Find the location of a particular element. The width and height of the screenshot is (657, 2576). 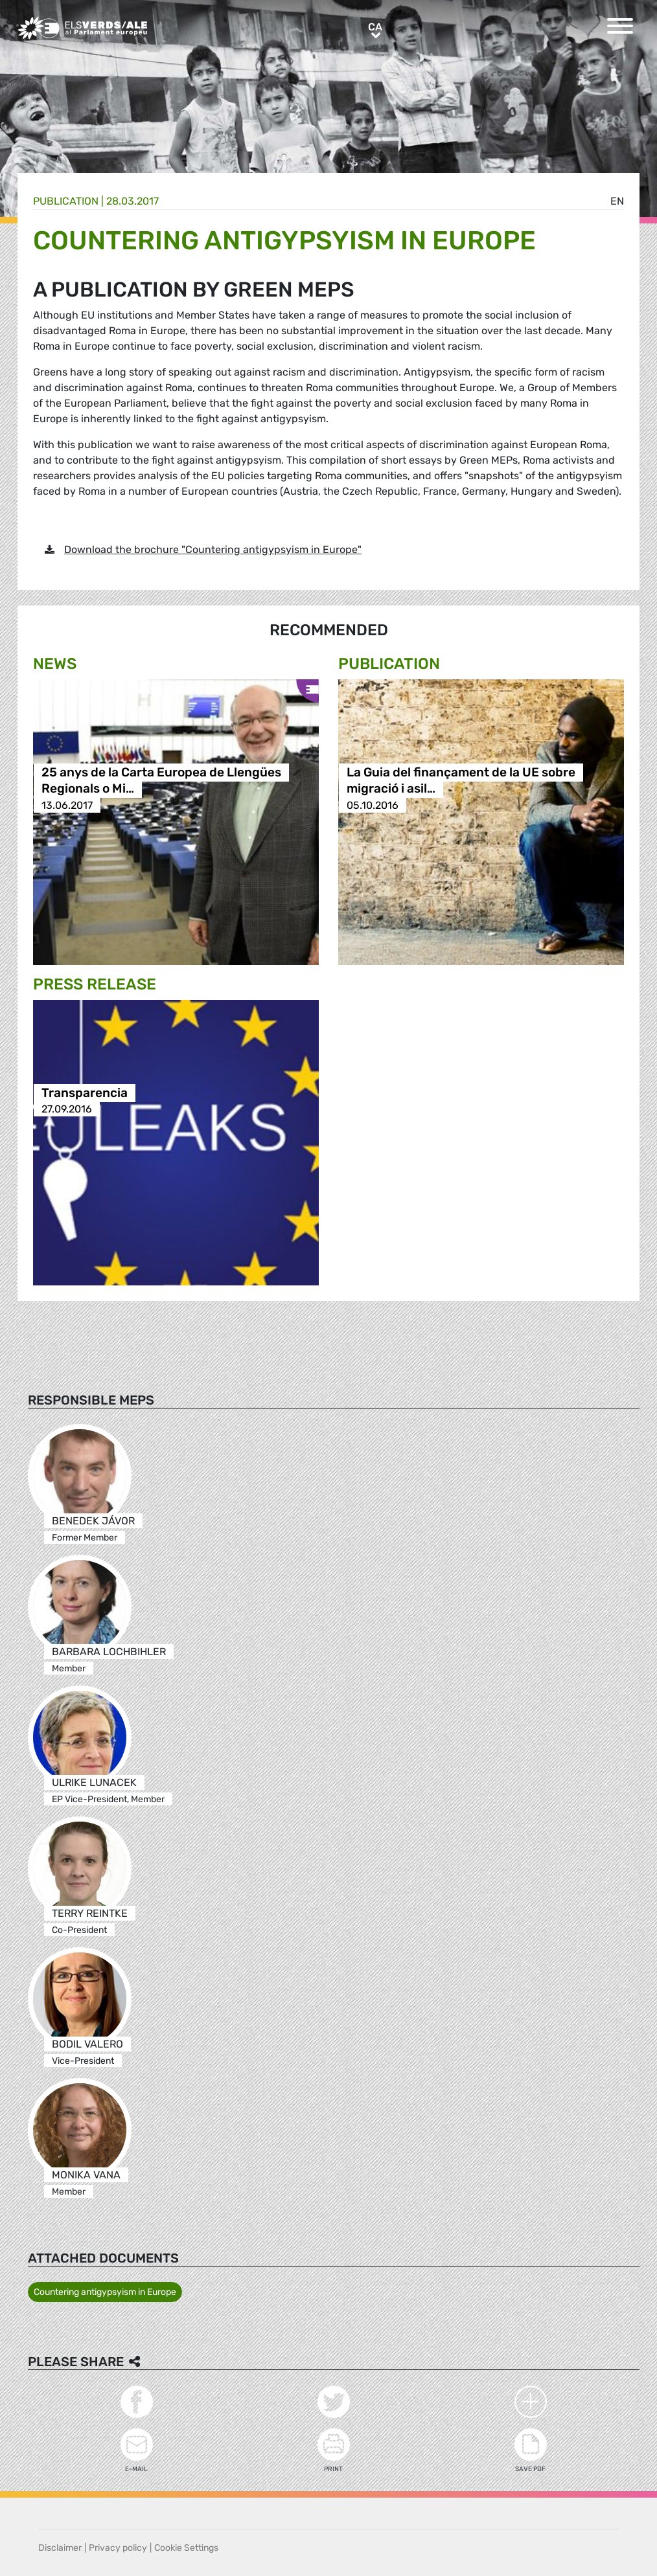

Cookie Settings is located at coordinates (186, 2547).